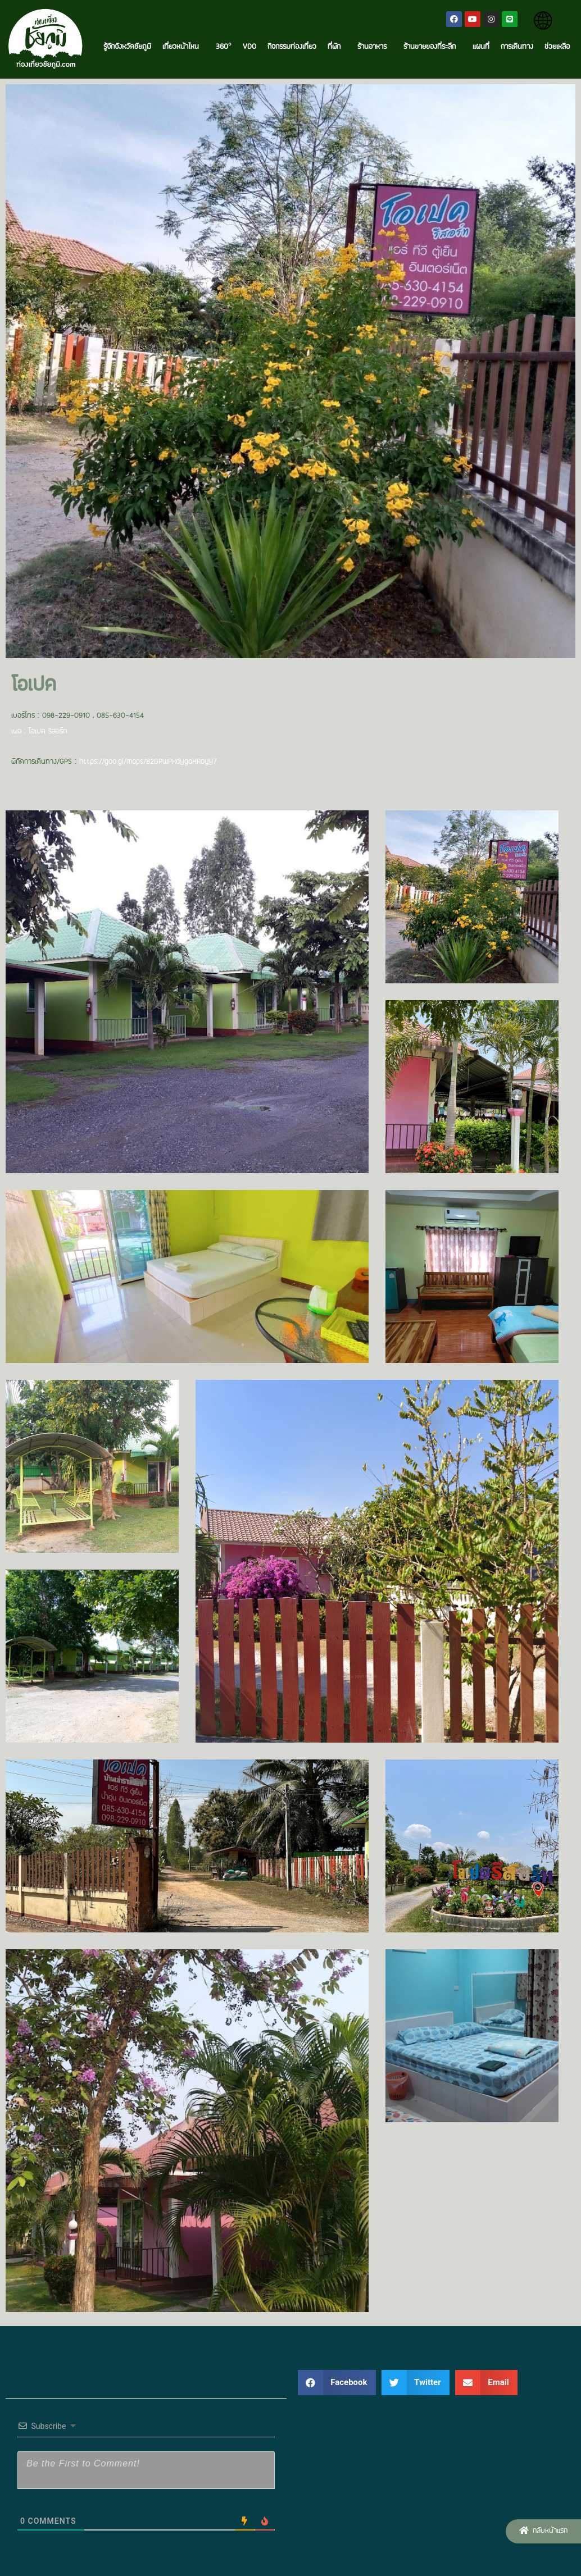 The image size is (581, 2576). I want to click on VDO, so click(249, 47).